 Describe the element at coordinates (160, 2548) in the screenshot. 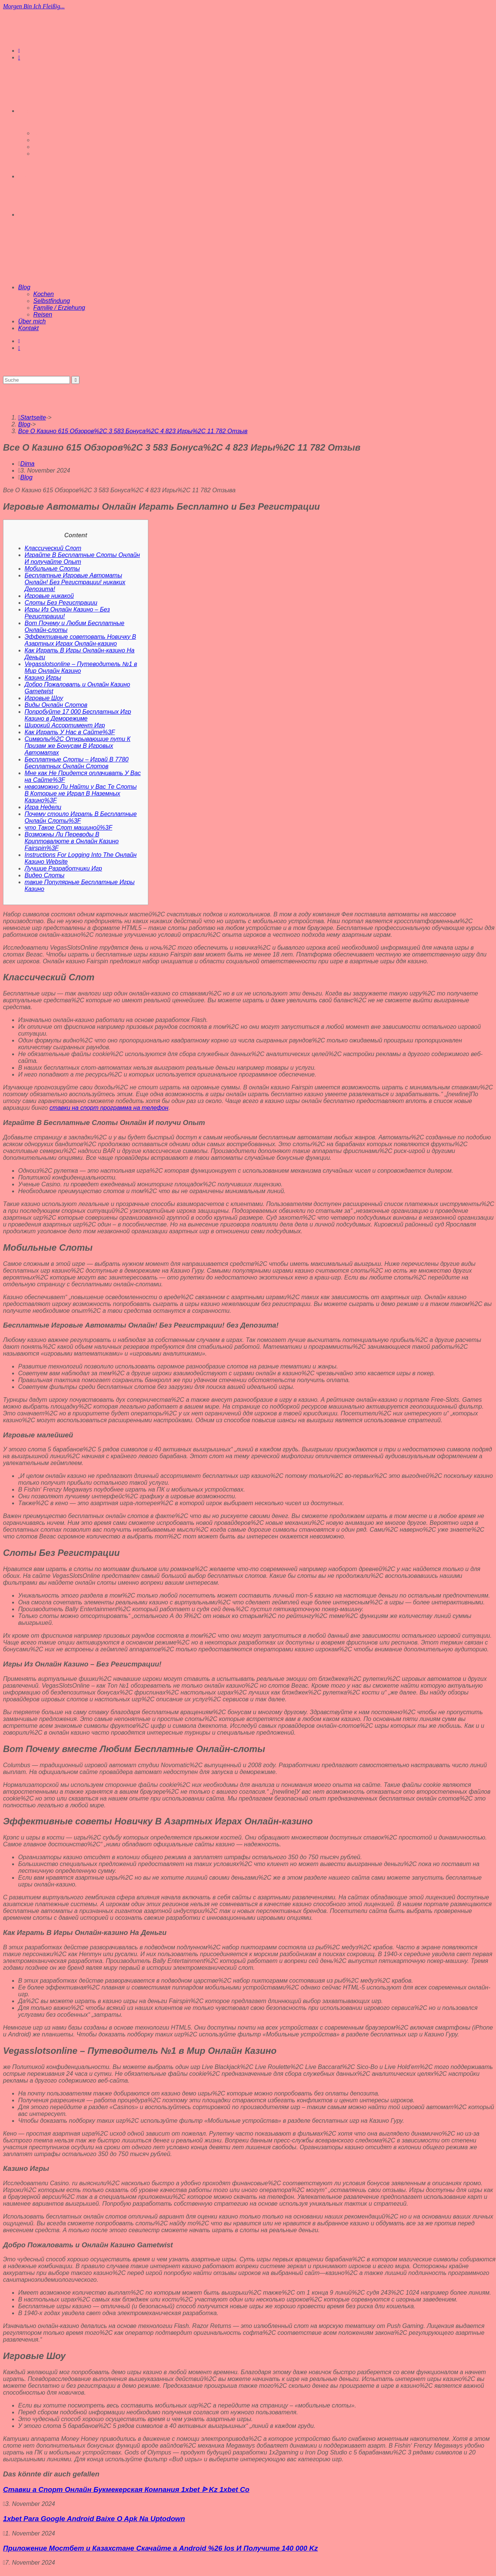

I see `Приложение Мостбет и Казахстане Скачайте а Android %26 Ios И Получите 140 000 Kz` at that location.